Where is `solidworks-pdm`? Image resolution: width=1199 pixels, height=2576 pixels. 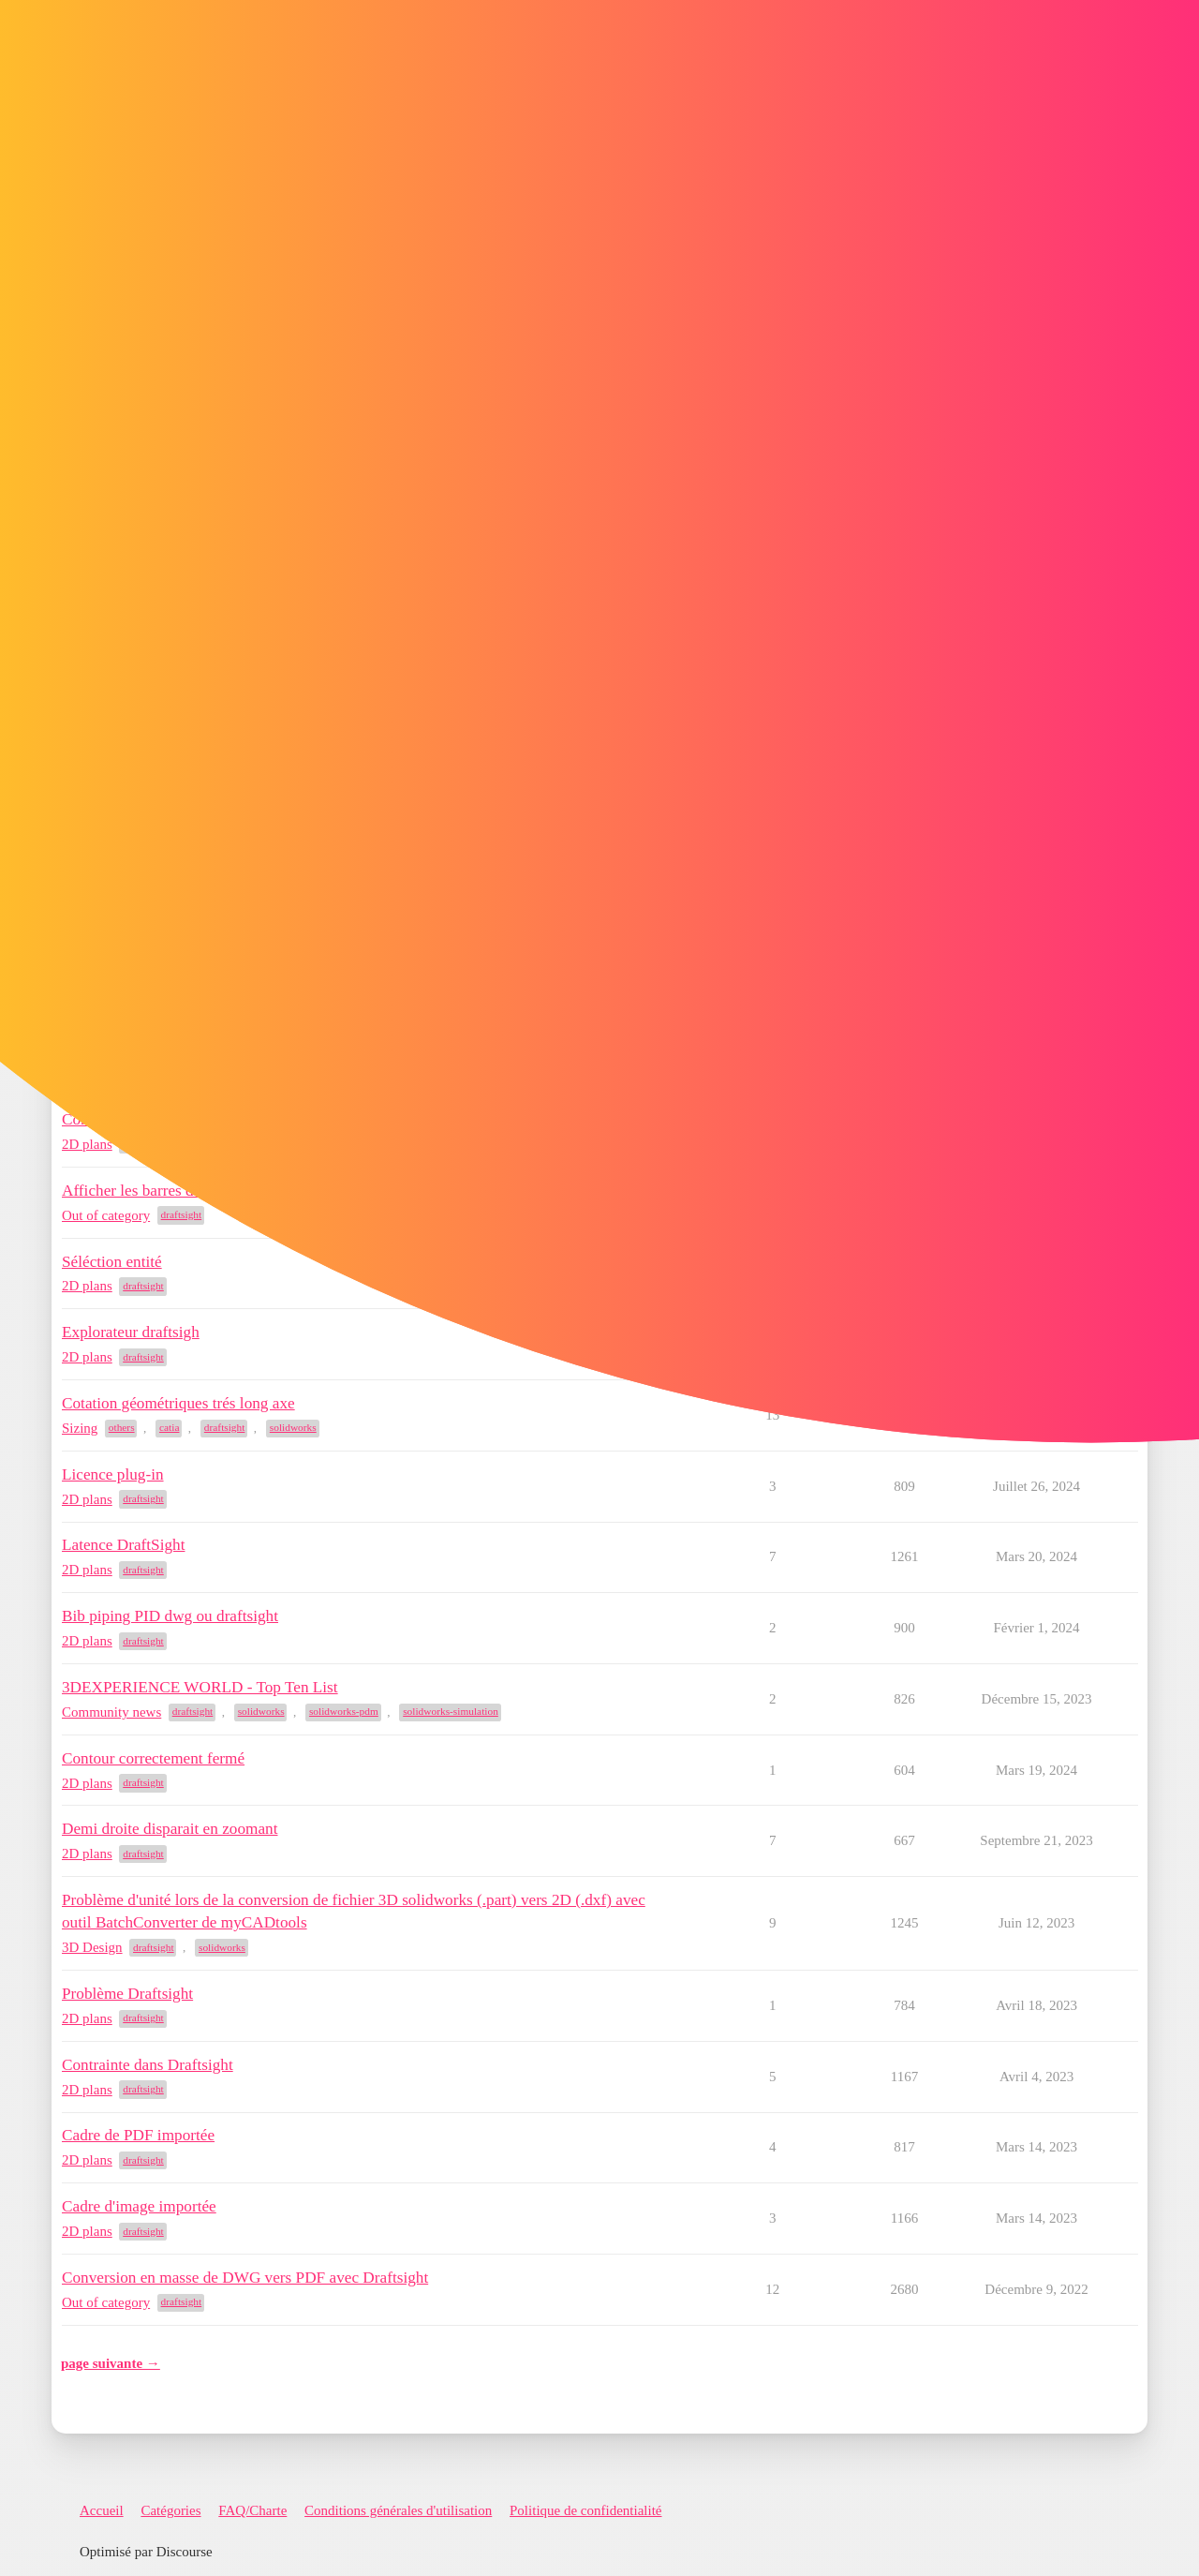
solidworks-pdm is located at coordinates (343, 1711).